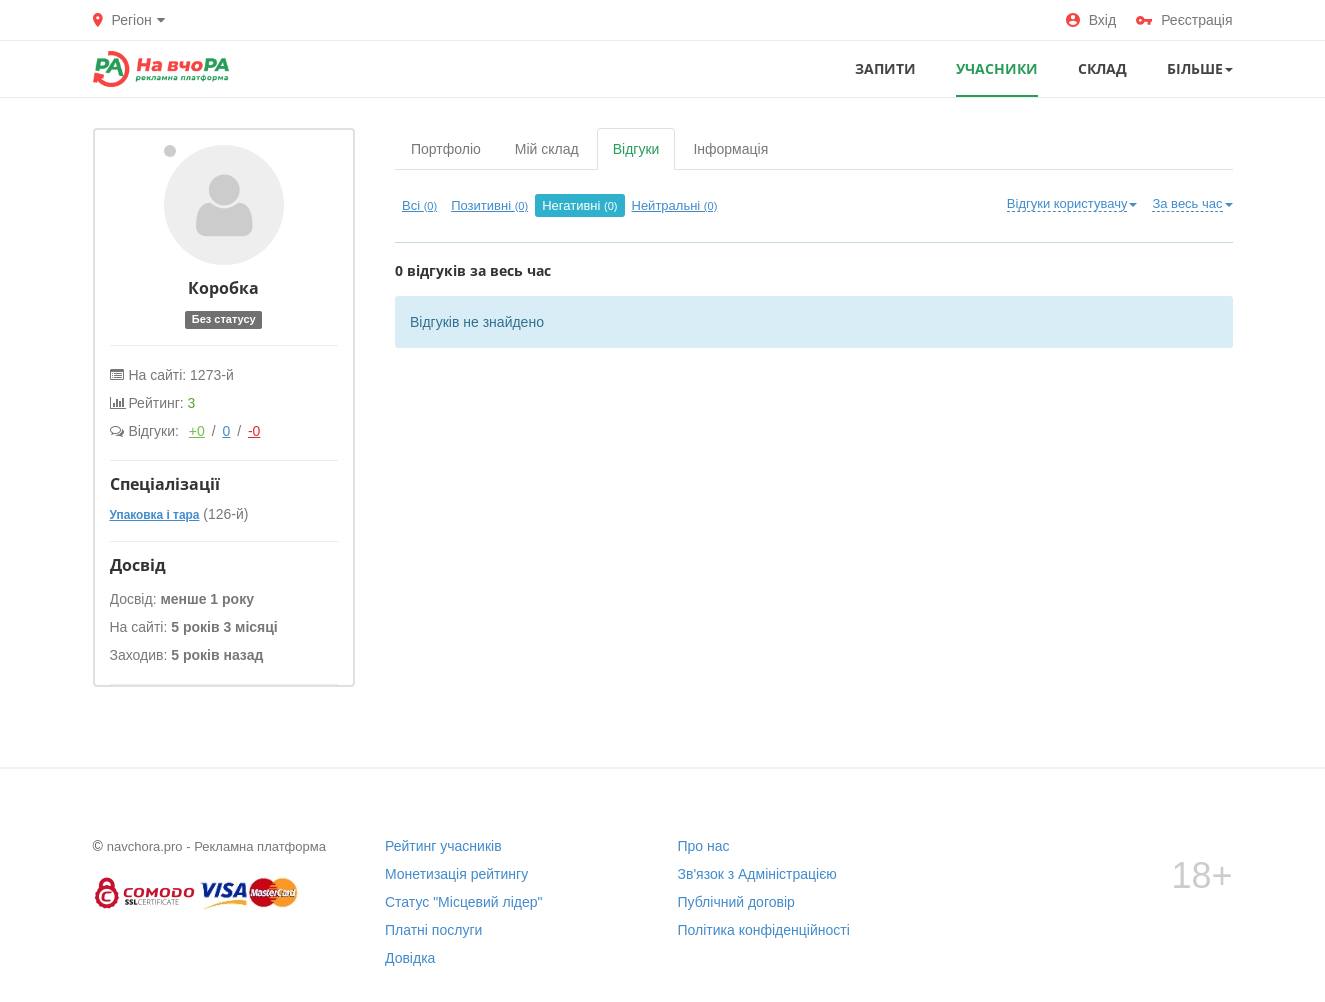  What do you see at coordinates (579, 205) in the screenshot?
I see `Негативні` at bounding box center [579, 205].